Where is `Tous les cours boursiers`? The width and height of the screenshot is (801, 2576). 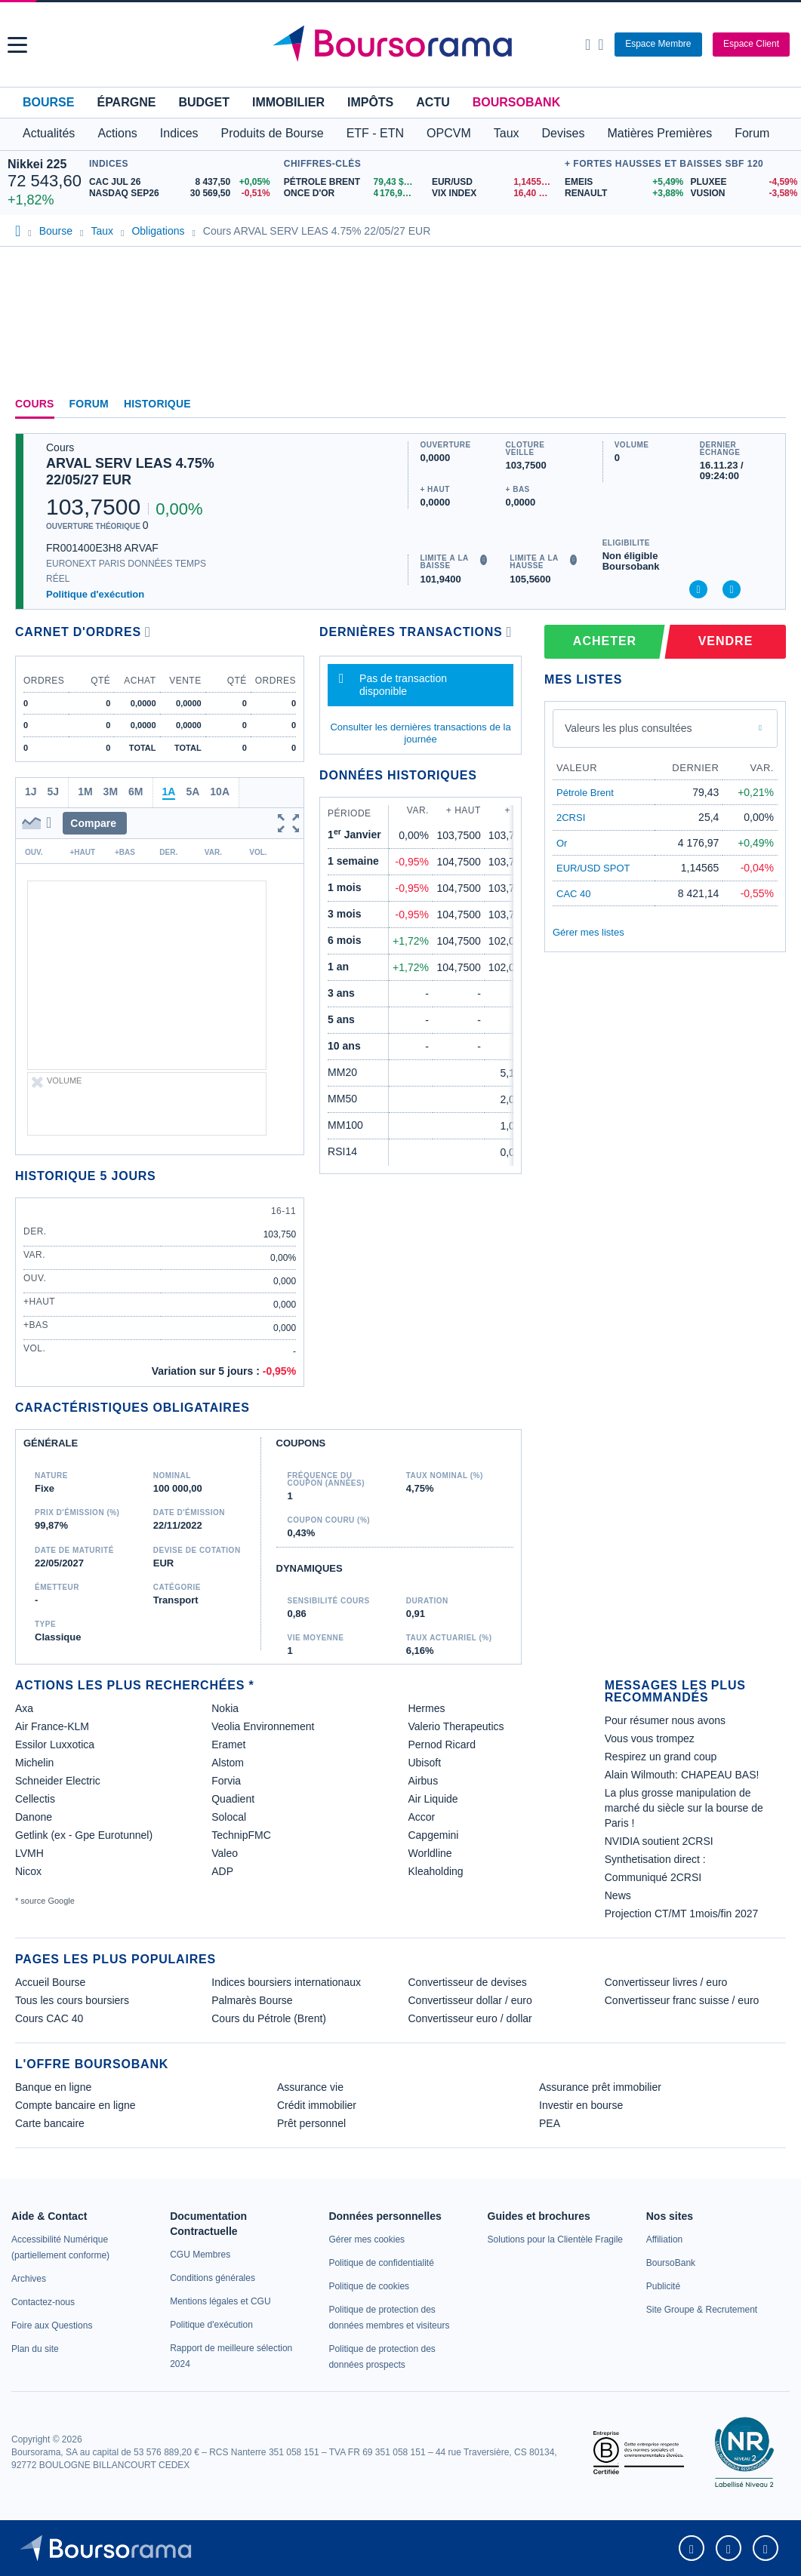 Tous les cours boursiers is located at coordinates (72, 2000).